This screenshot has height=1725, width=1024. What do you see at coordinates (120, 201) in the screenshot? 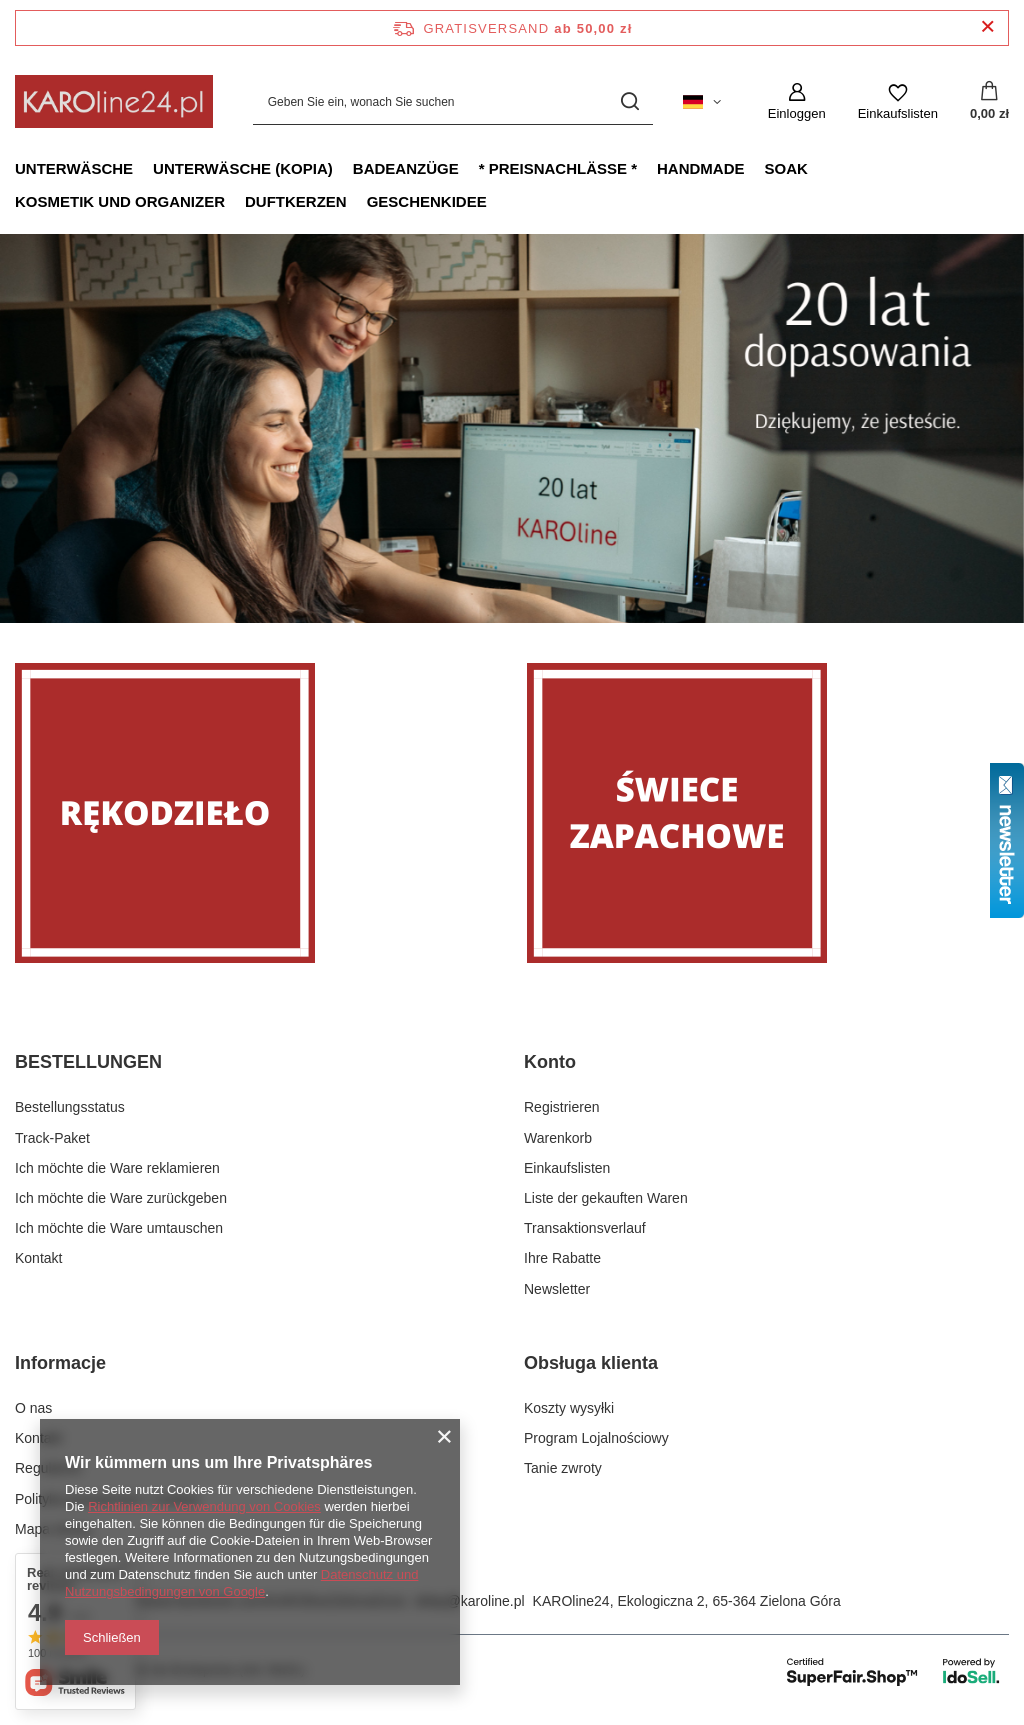
I see `Kosmetik und Organizer` at bounding box center [120, 201].